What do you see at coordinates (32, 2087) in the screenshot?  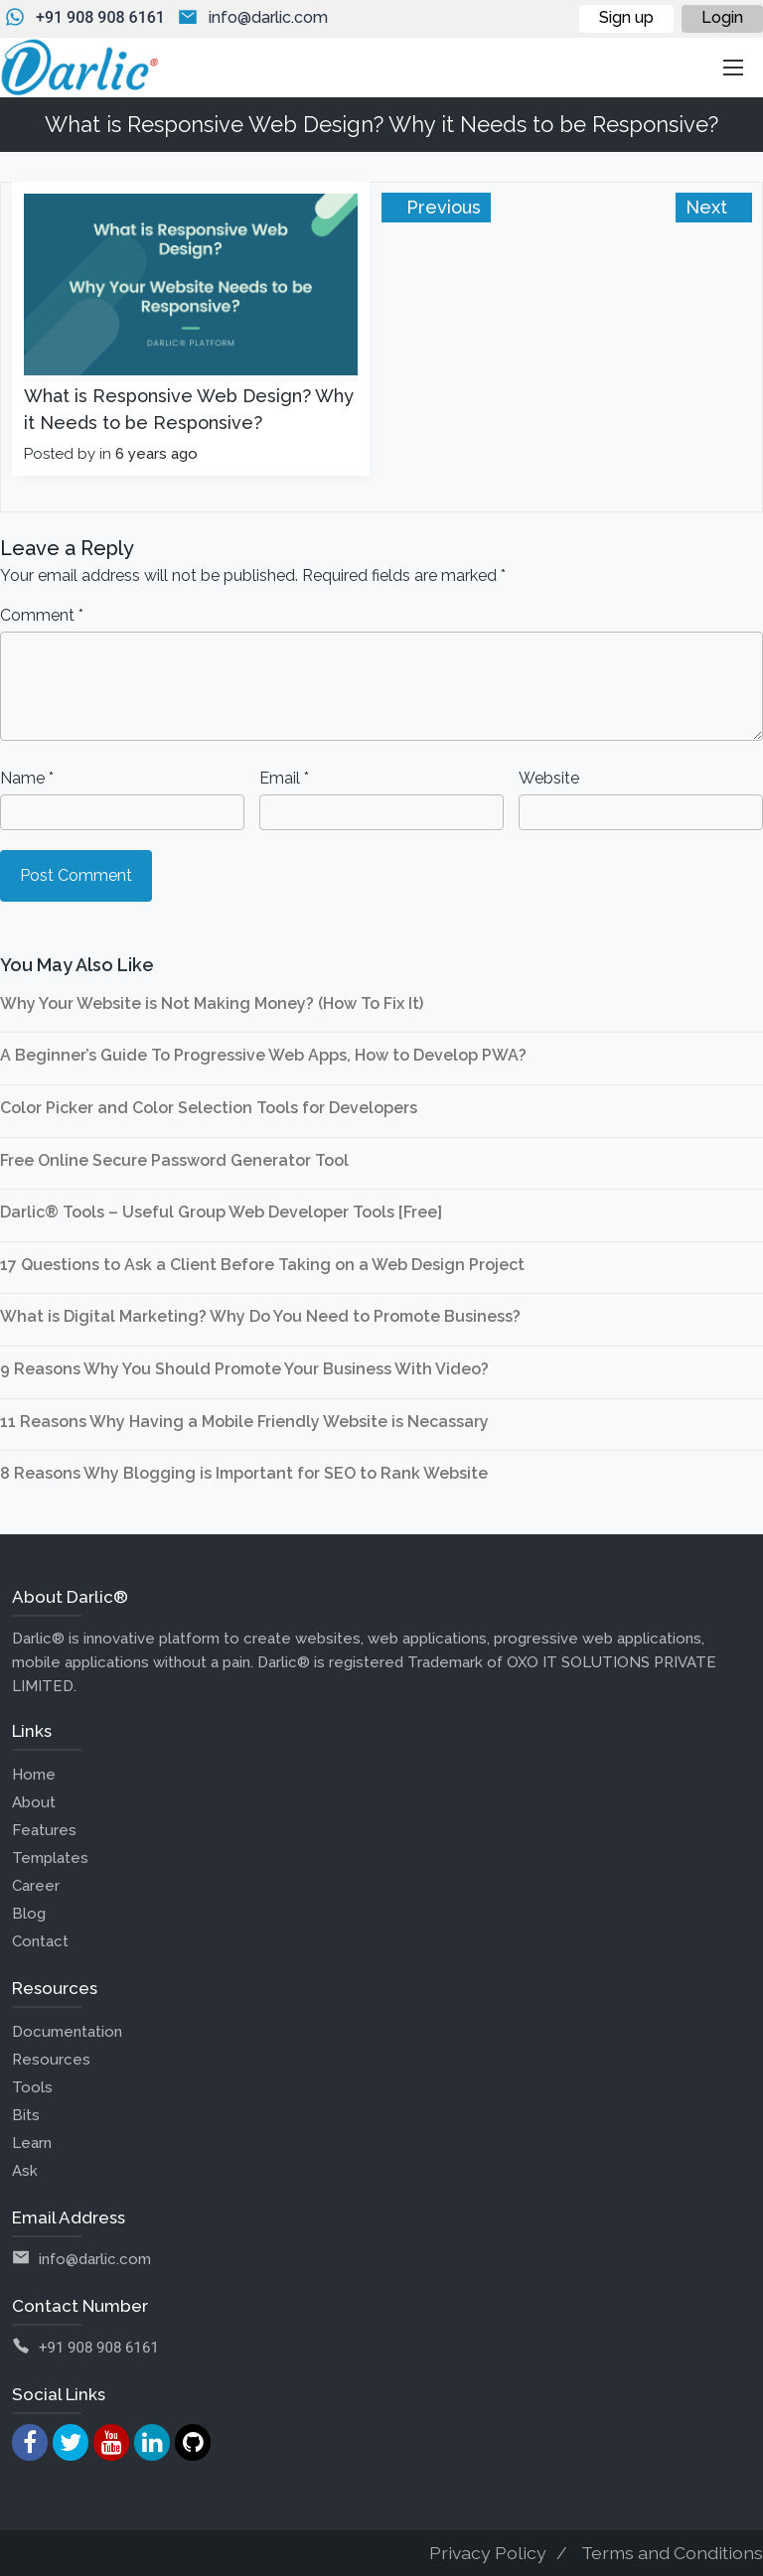 I see `Tools` at bounding box center [32, 2087].